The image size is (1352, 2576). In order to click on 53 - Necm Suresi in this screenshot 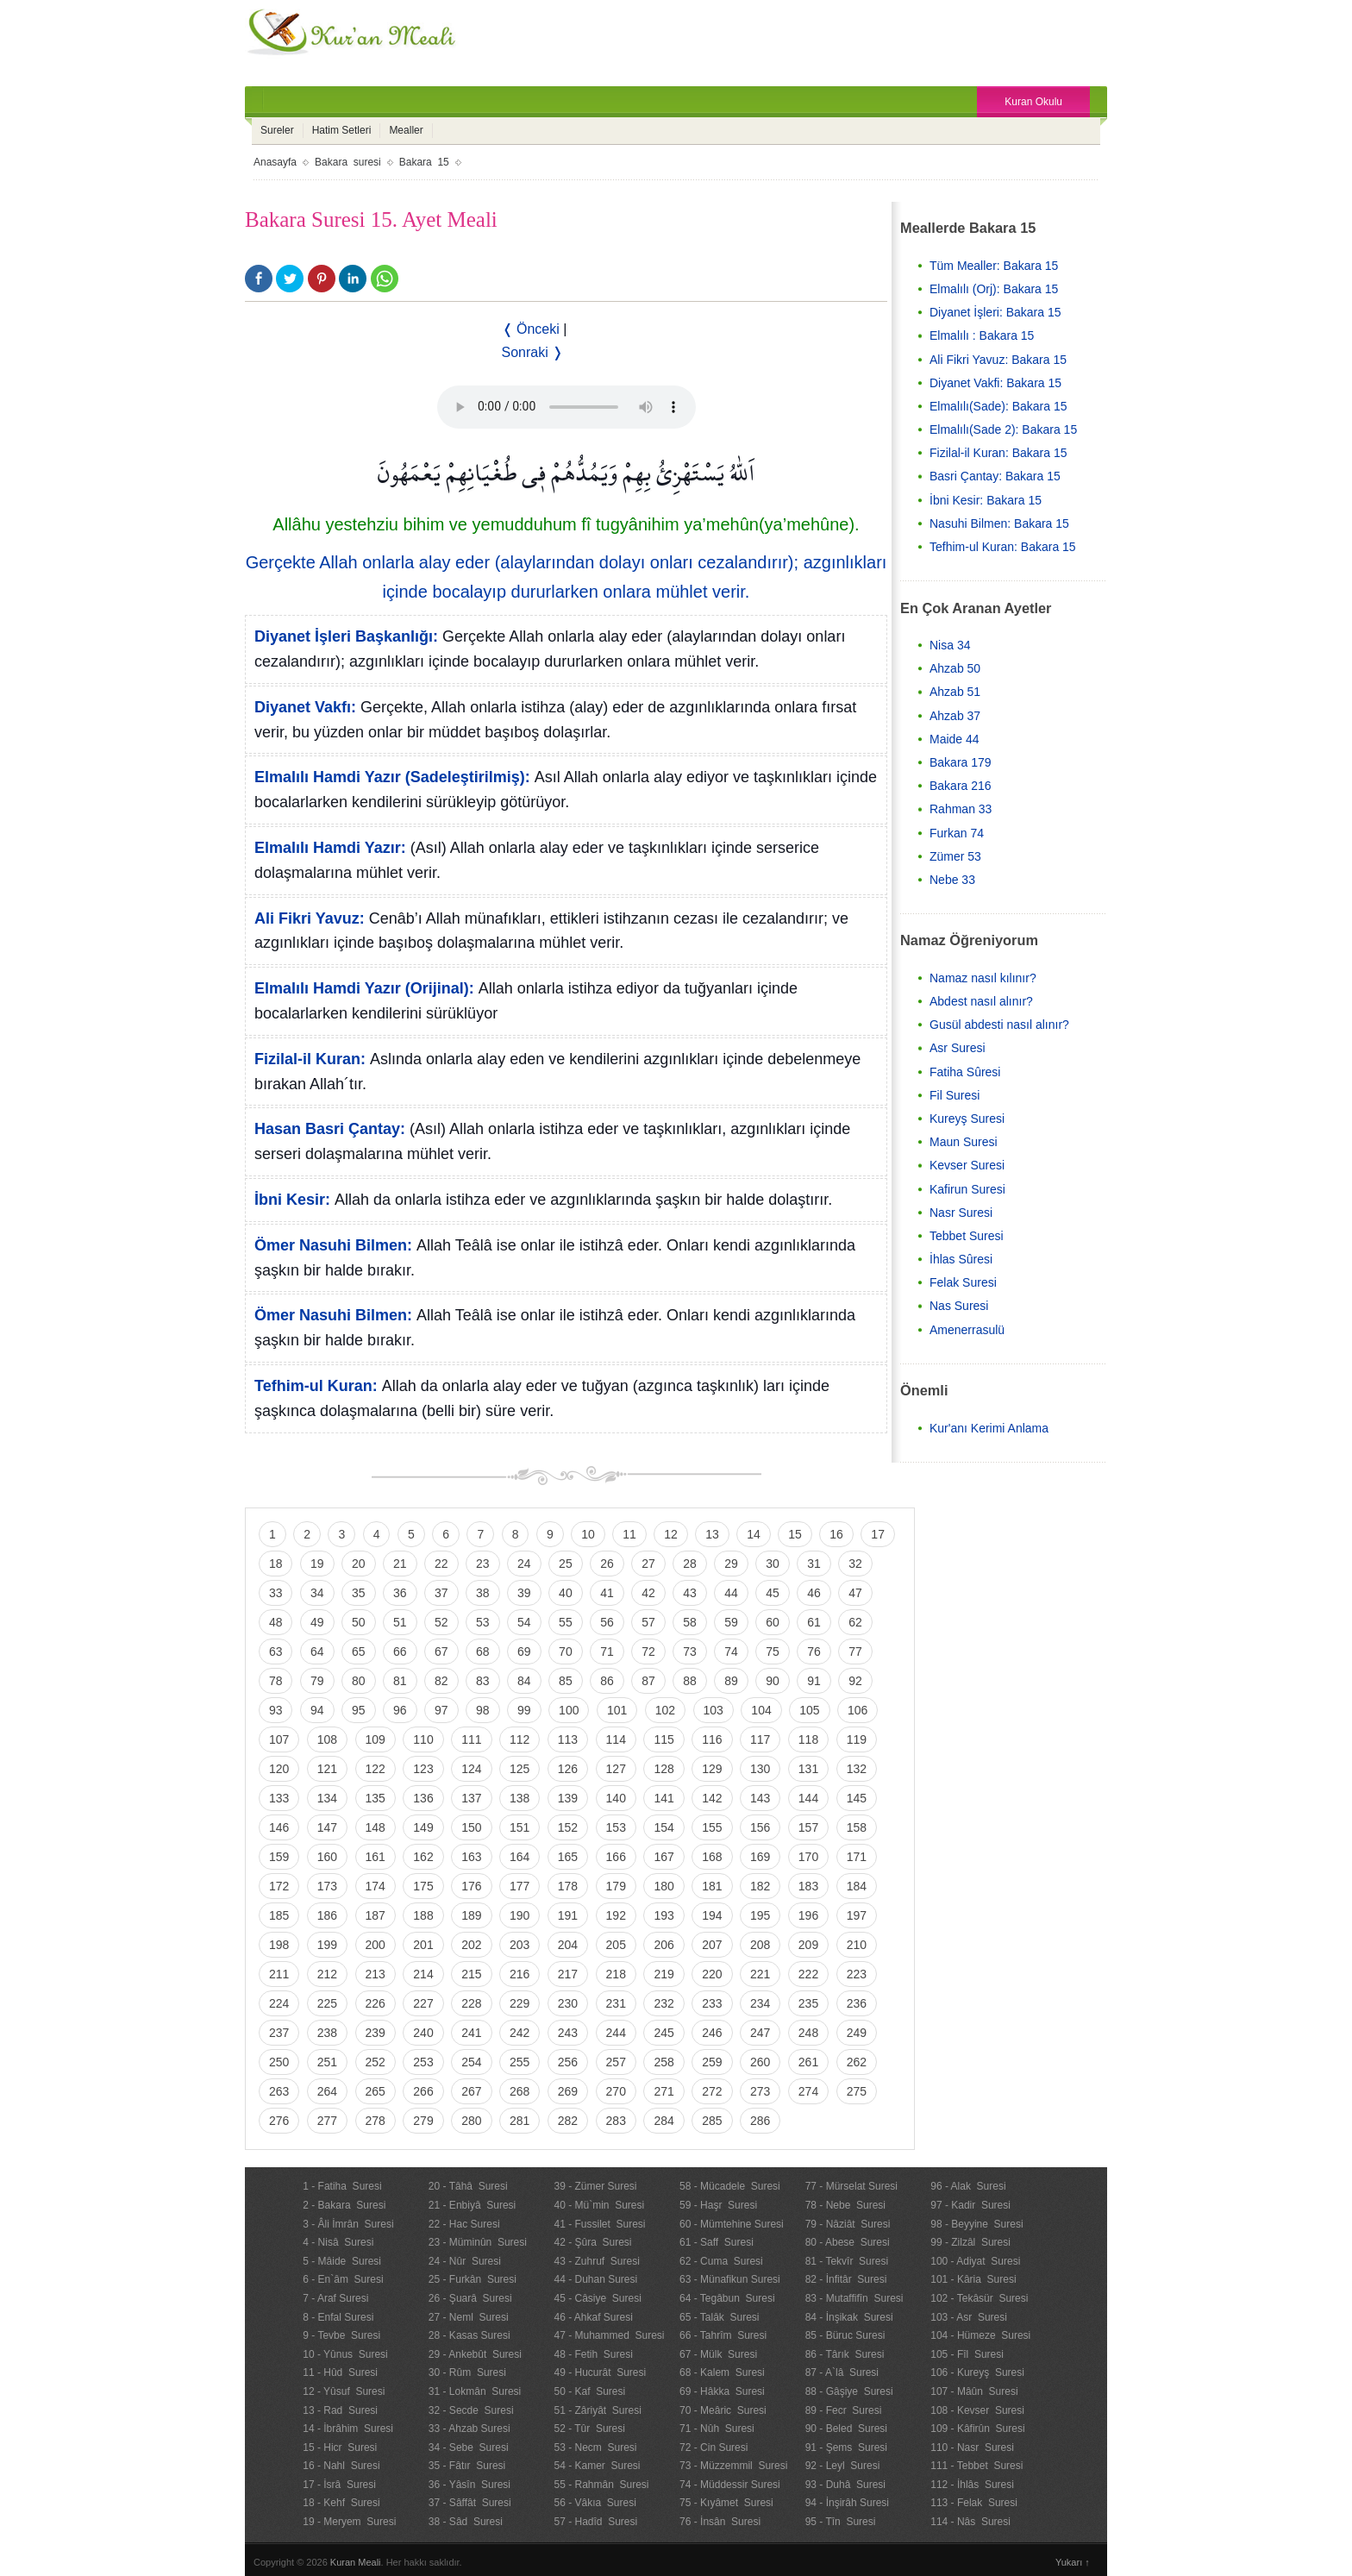, I will do `click(595, 2447)`.